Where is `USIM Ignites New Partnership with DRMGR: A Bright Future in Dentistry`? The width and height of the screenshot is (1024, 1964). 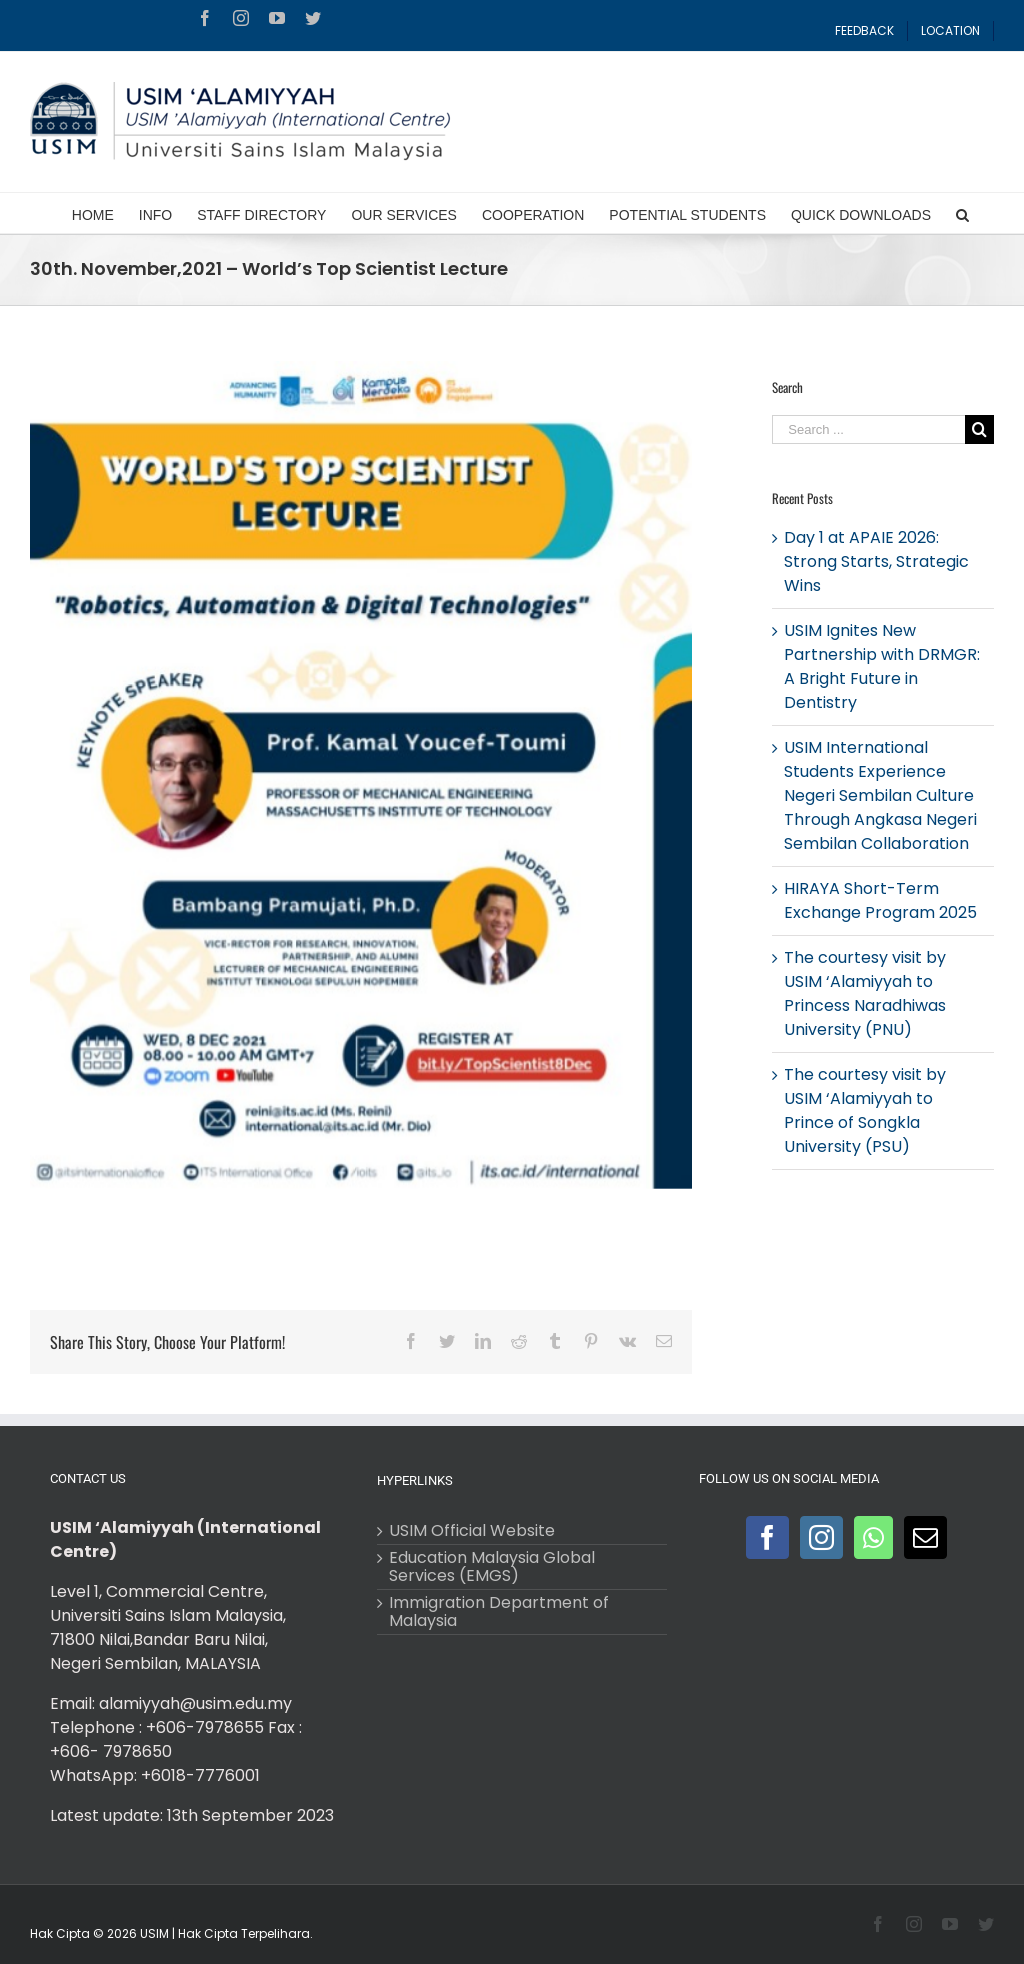
USIM Ignites New Partnership with DRMGR: A Bright Future in Dentistry is located at coordinates (882, 666).